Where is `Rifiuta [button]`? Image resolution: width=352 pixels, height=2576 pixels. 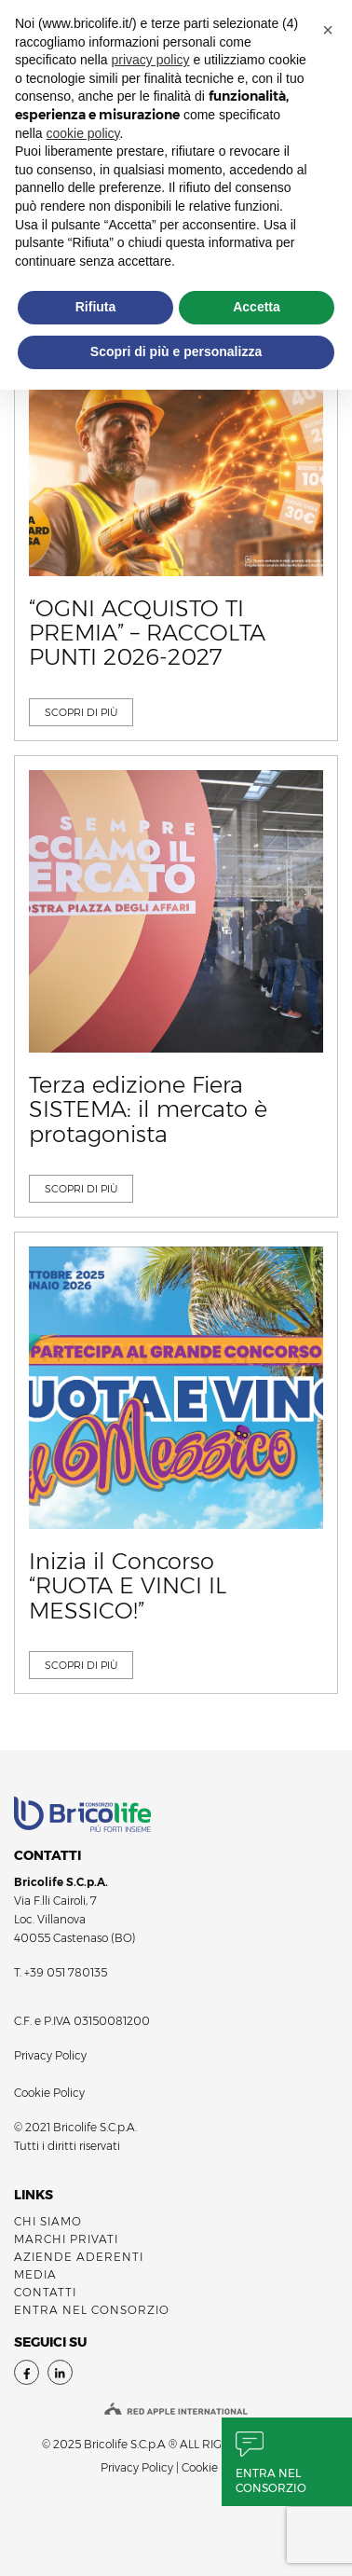
Rifiuta [button] is located at coordinates (95, 306).